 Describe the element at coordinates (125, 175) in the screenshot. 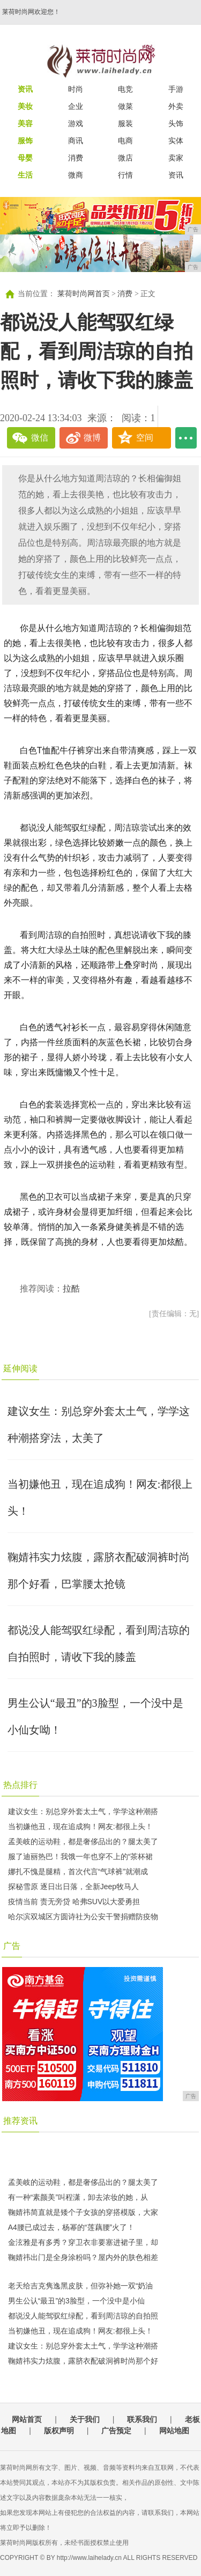

I see `行情` at that location.